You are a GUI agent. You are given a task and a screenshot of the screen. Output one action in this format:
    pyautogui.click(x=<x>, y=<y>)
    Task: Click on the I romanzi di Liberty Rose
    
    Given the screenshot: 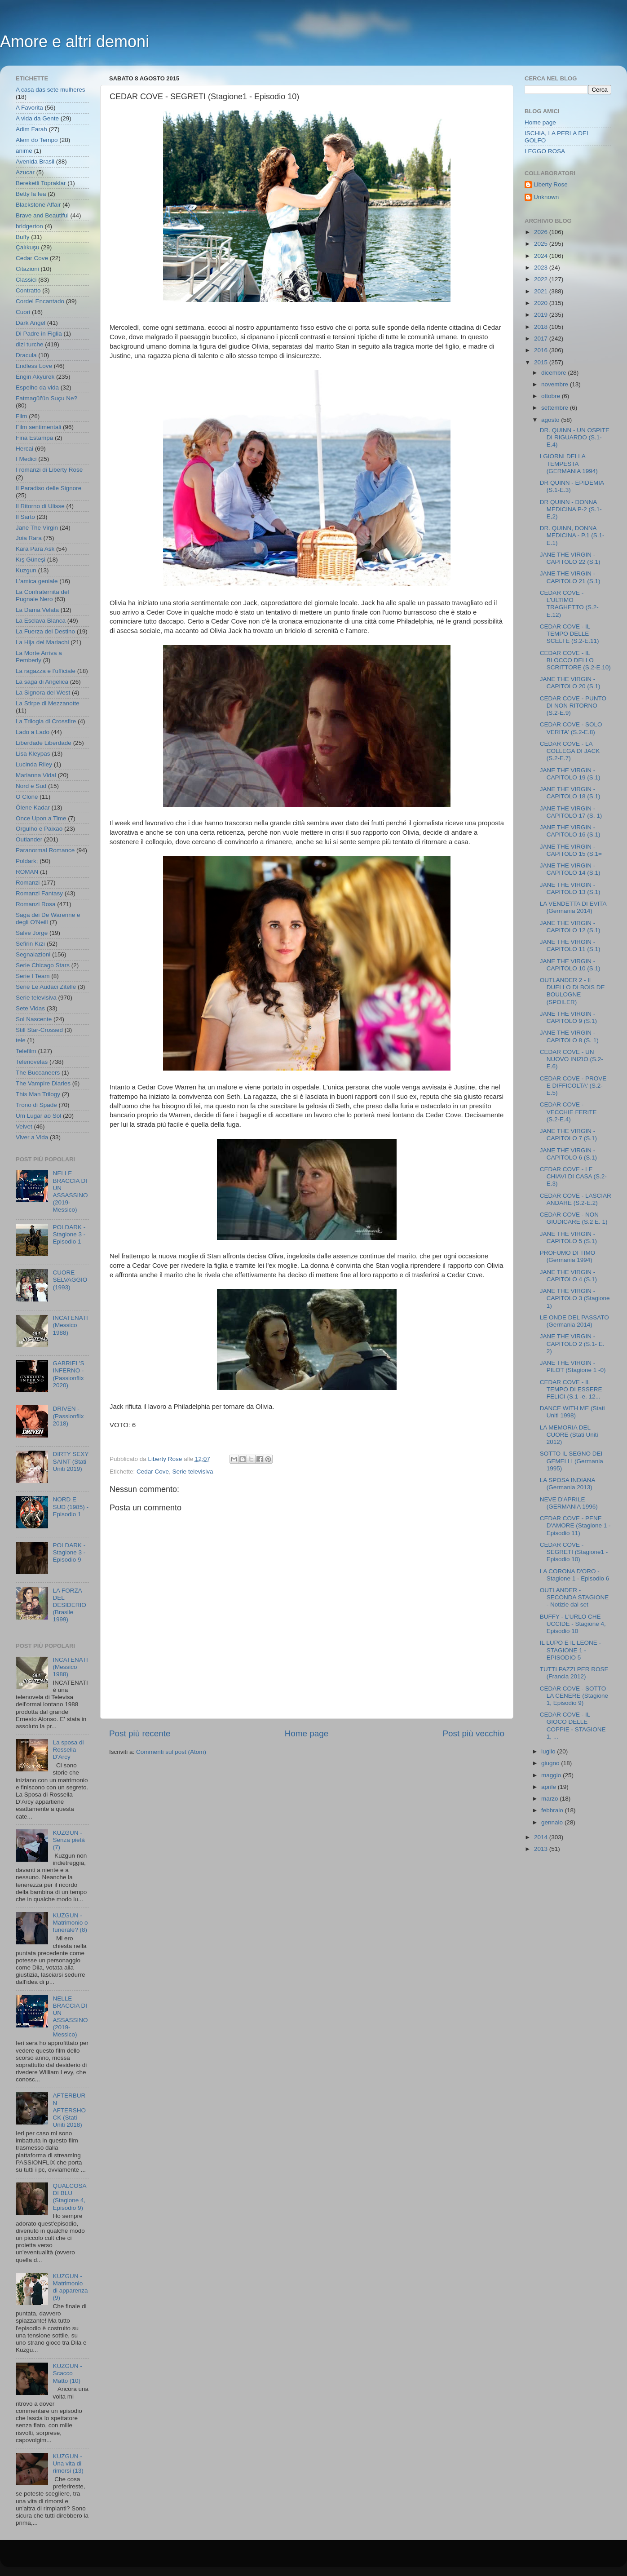 What is the action you would take?
    pyautogui.click(x=49, y=469)
    